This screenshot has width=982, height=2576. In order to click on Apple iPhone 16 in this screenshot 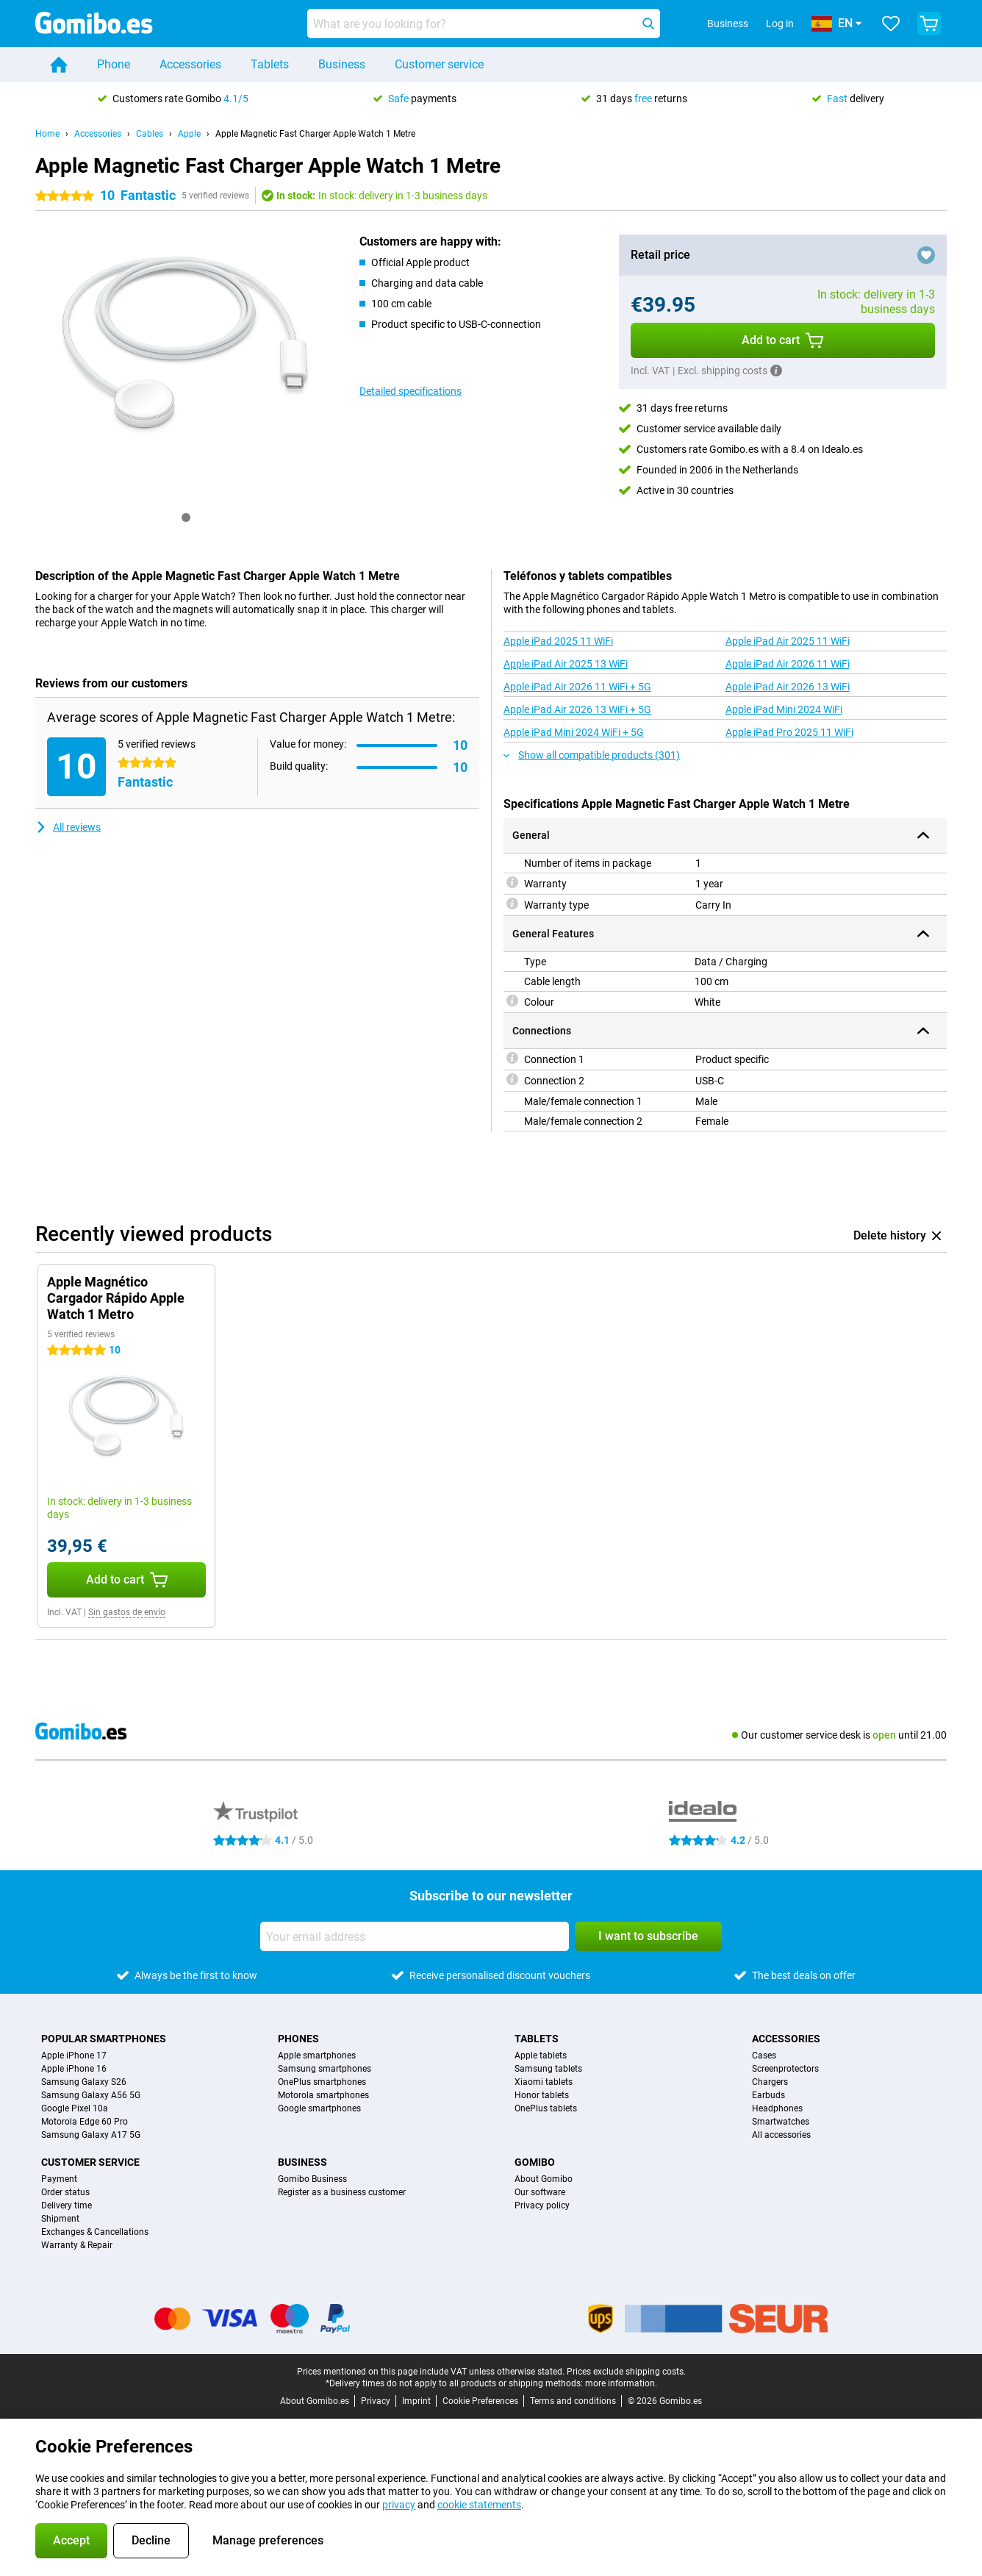, I will do `click(74, 2069)`.